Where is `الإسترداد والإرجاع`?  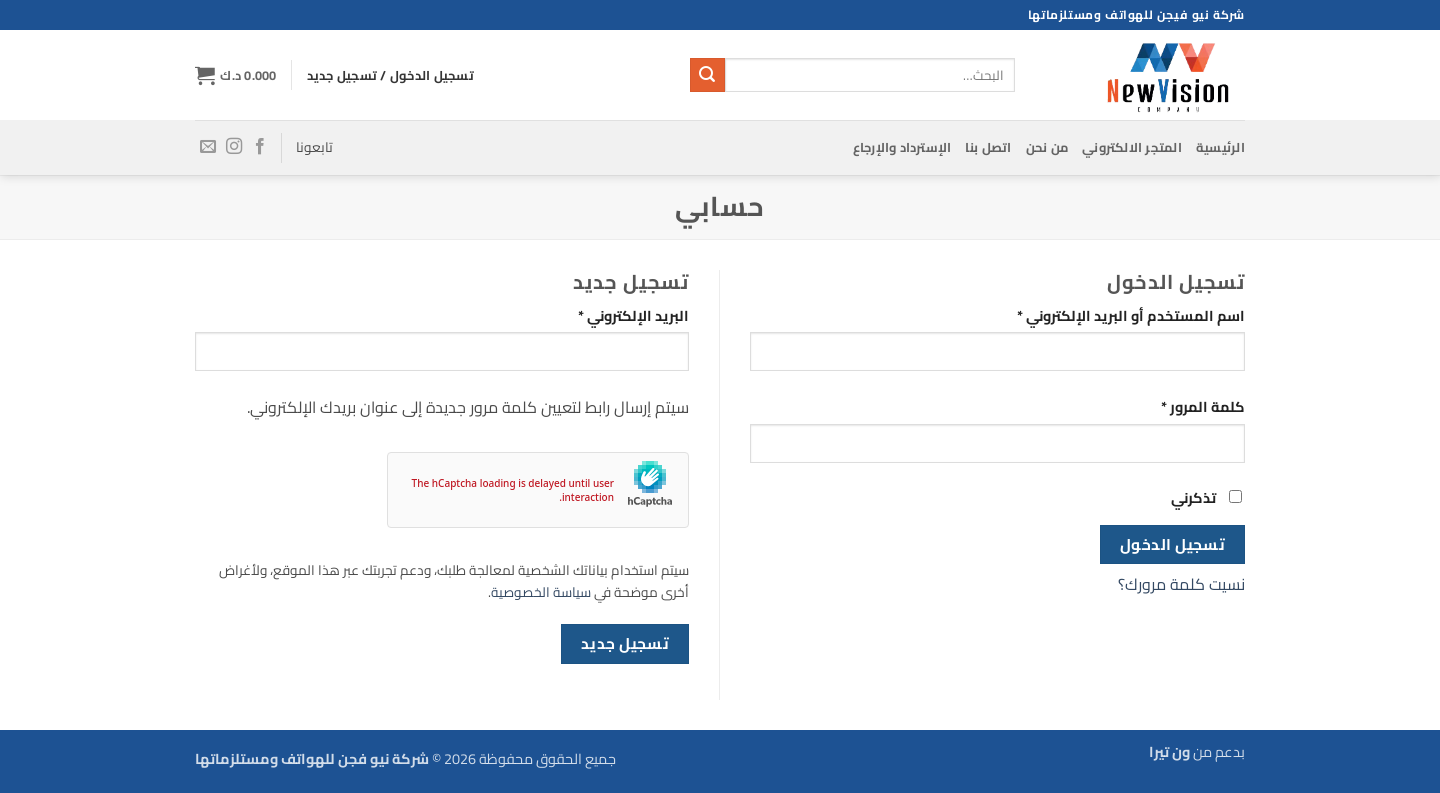 الإسترداد والإرجاع is located at coordinates (902, 147).